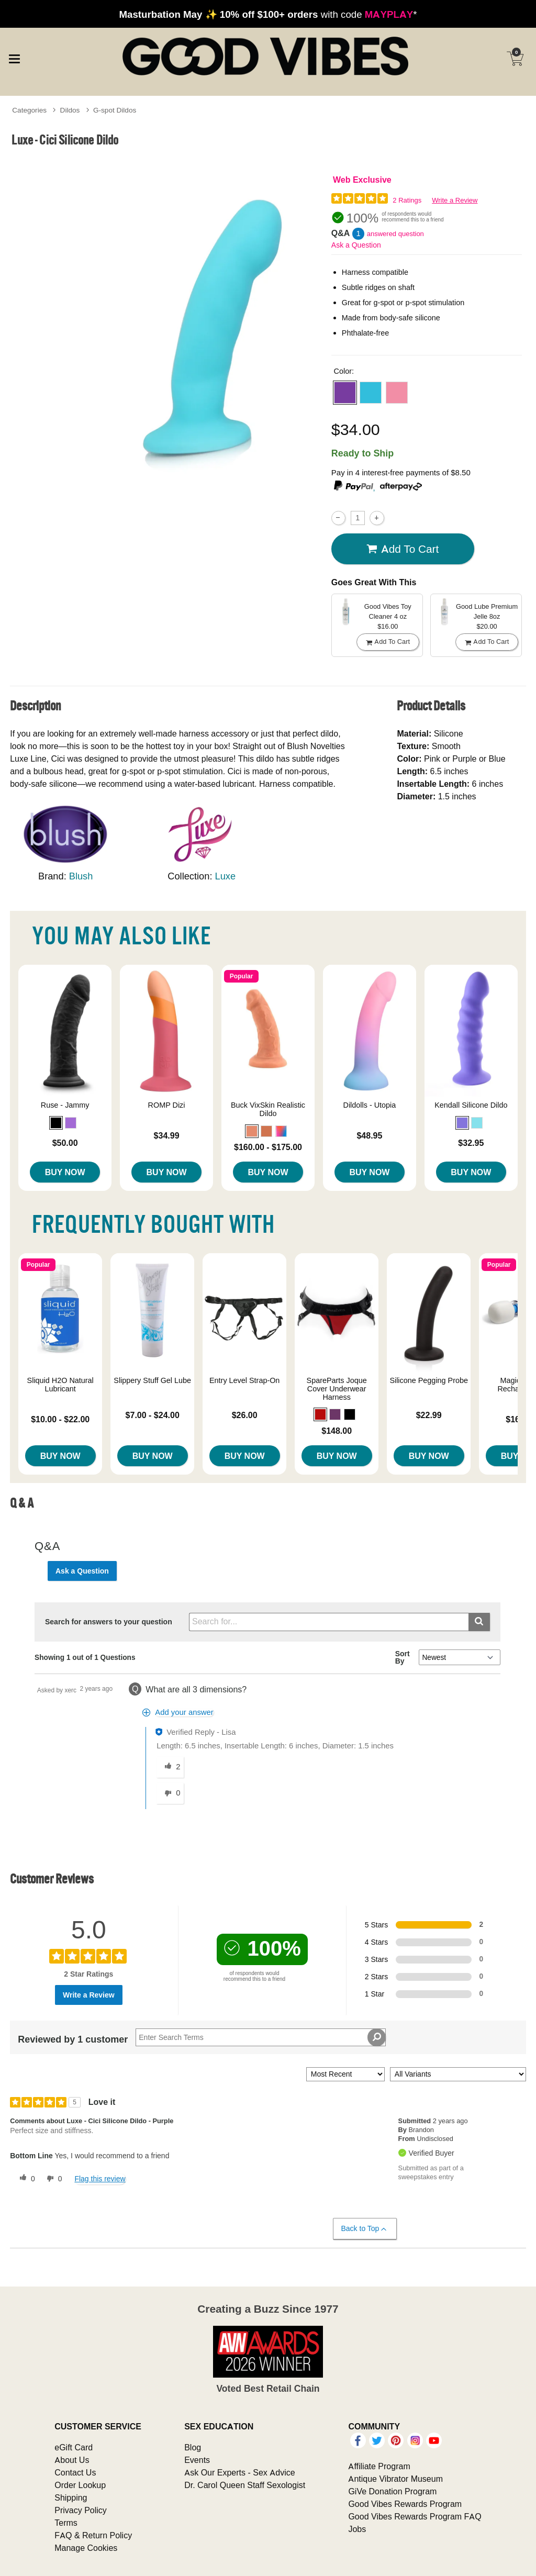  What do you see at coordinates (268, 14) in the screenshot?
I see `with code *` at bounding box center [268, 14].